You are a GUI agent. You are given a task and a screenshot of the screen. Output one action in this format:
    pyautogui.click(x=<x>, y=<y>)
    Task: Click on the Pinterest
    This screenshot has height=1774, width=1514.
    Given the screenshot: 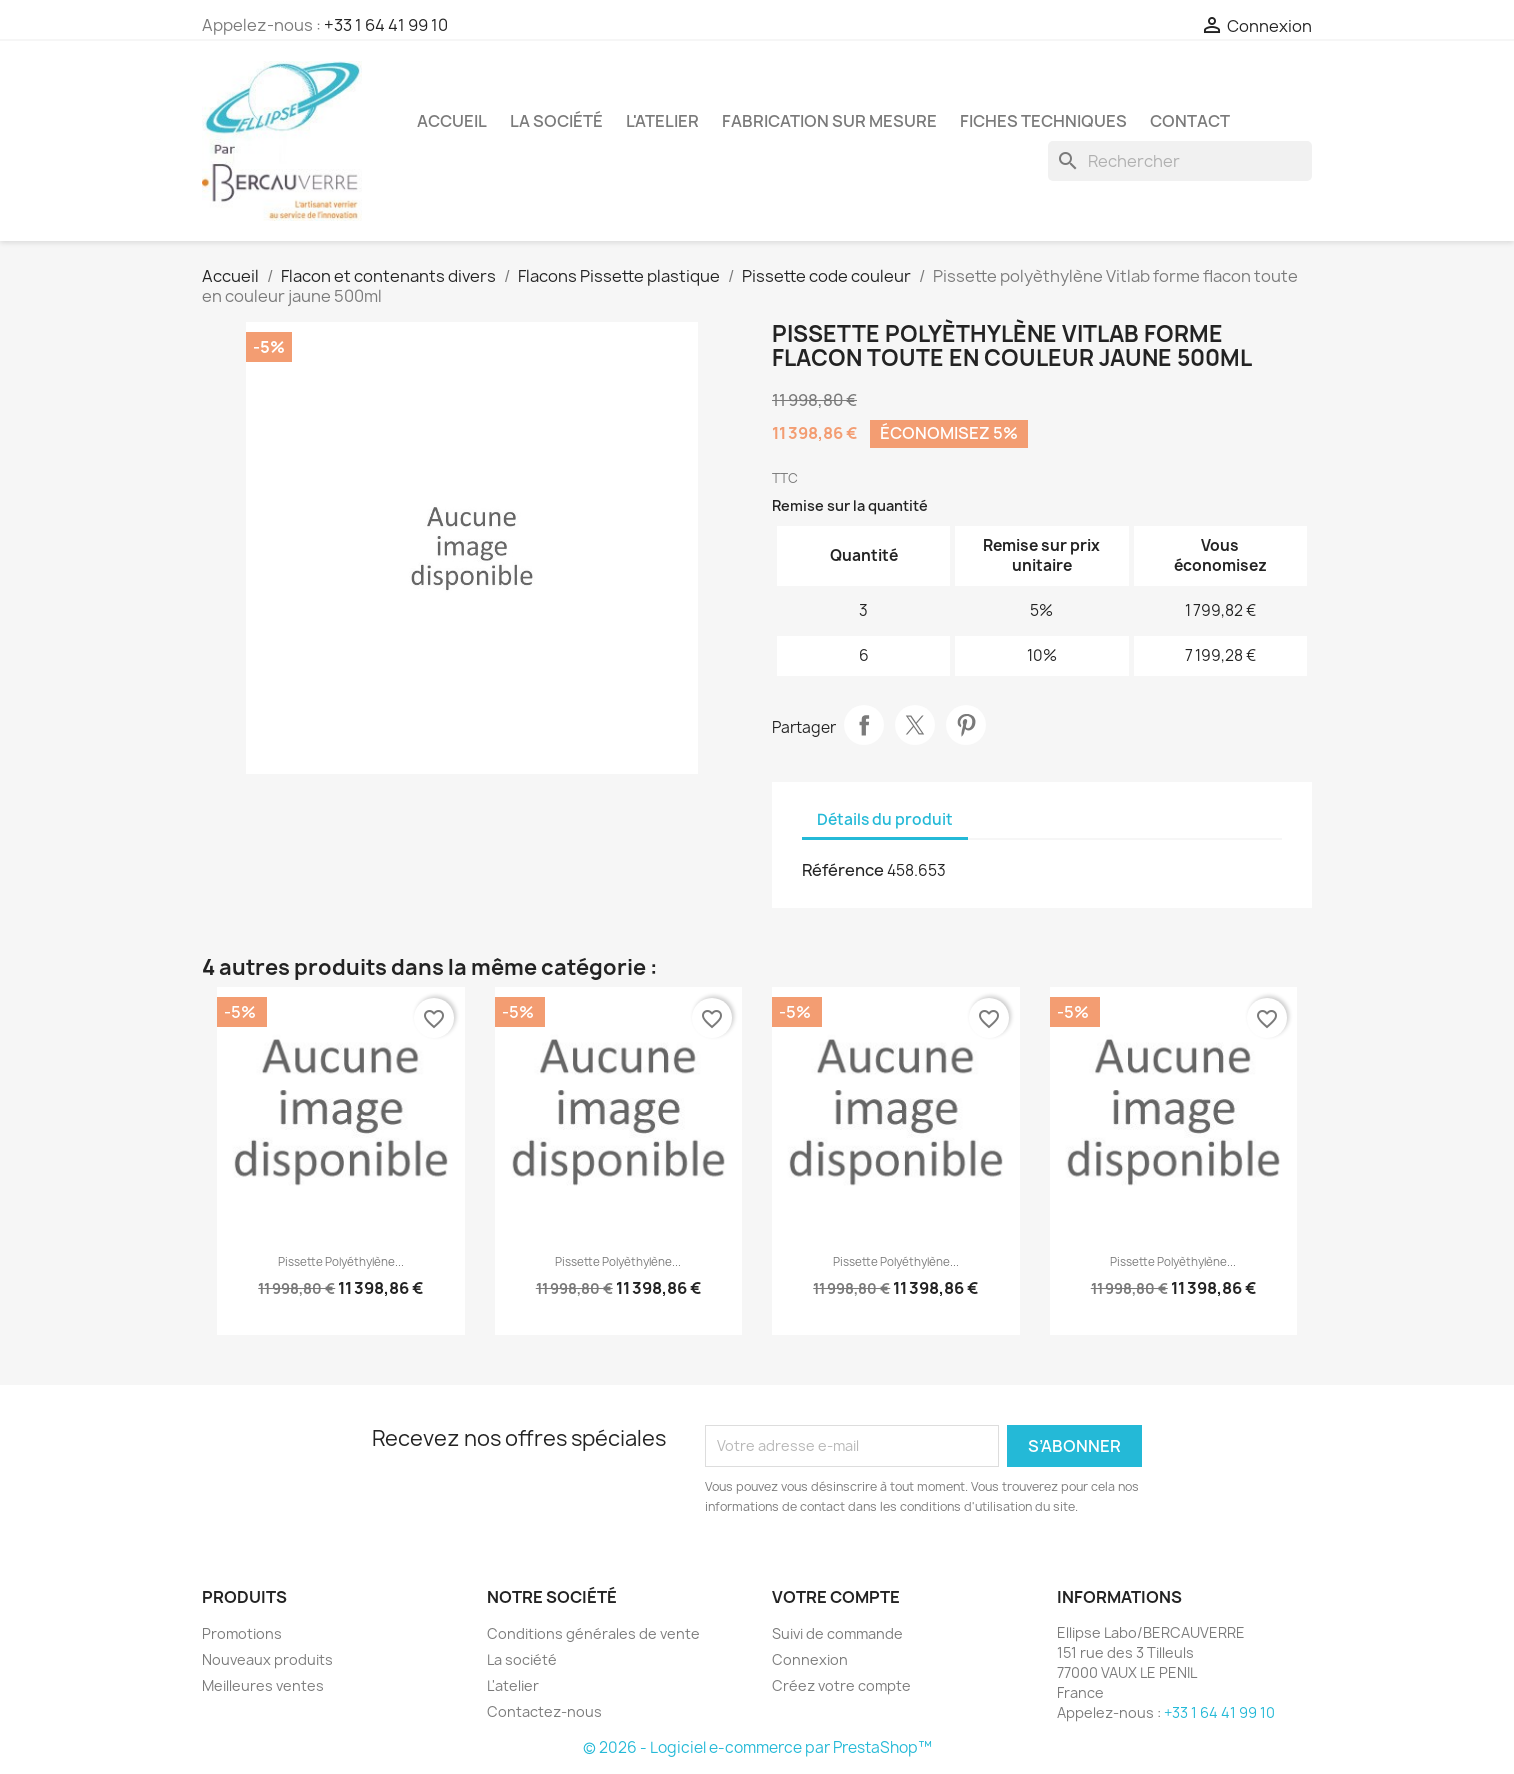 What is the action you would take?
    pyautogui.click(x=966, y=725)
    